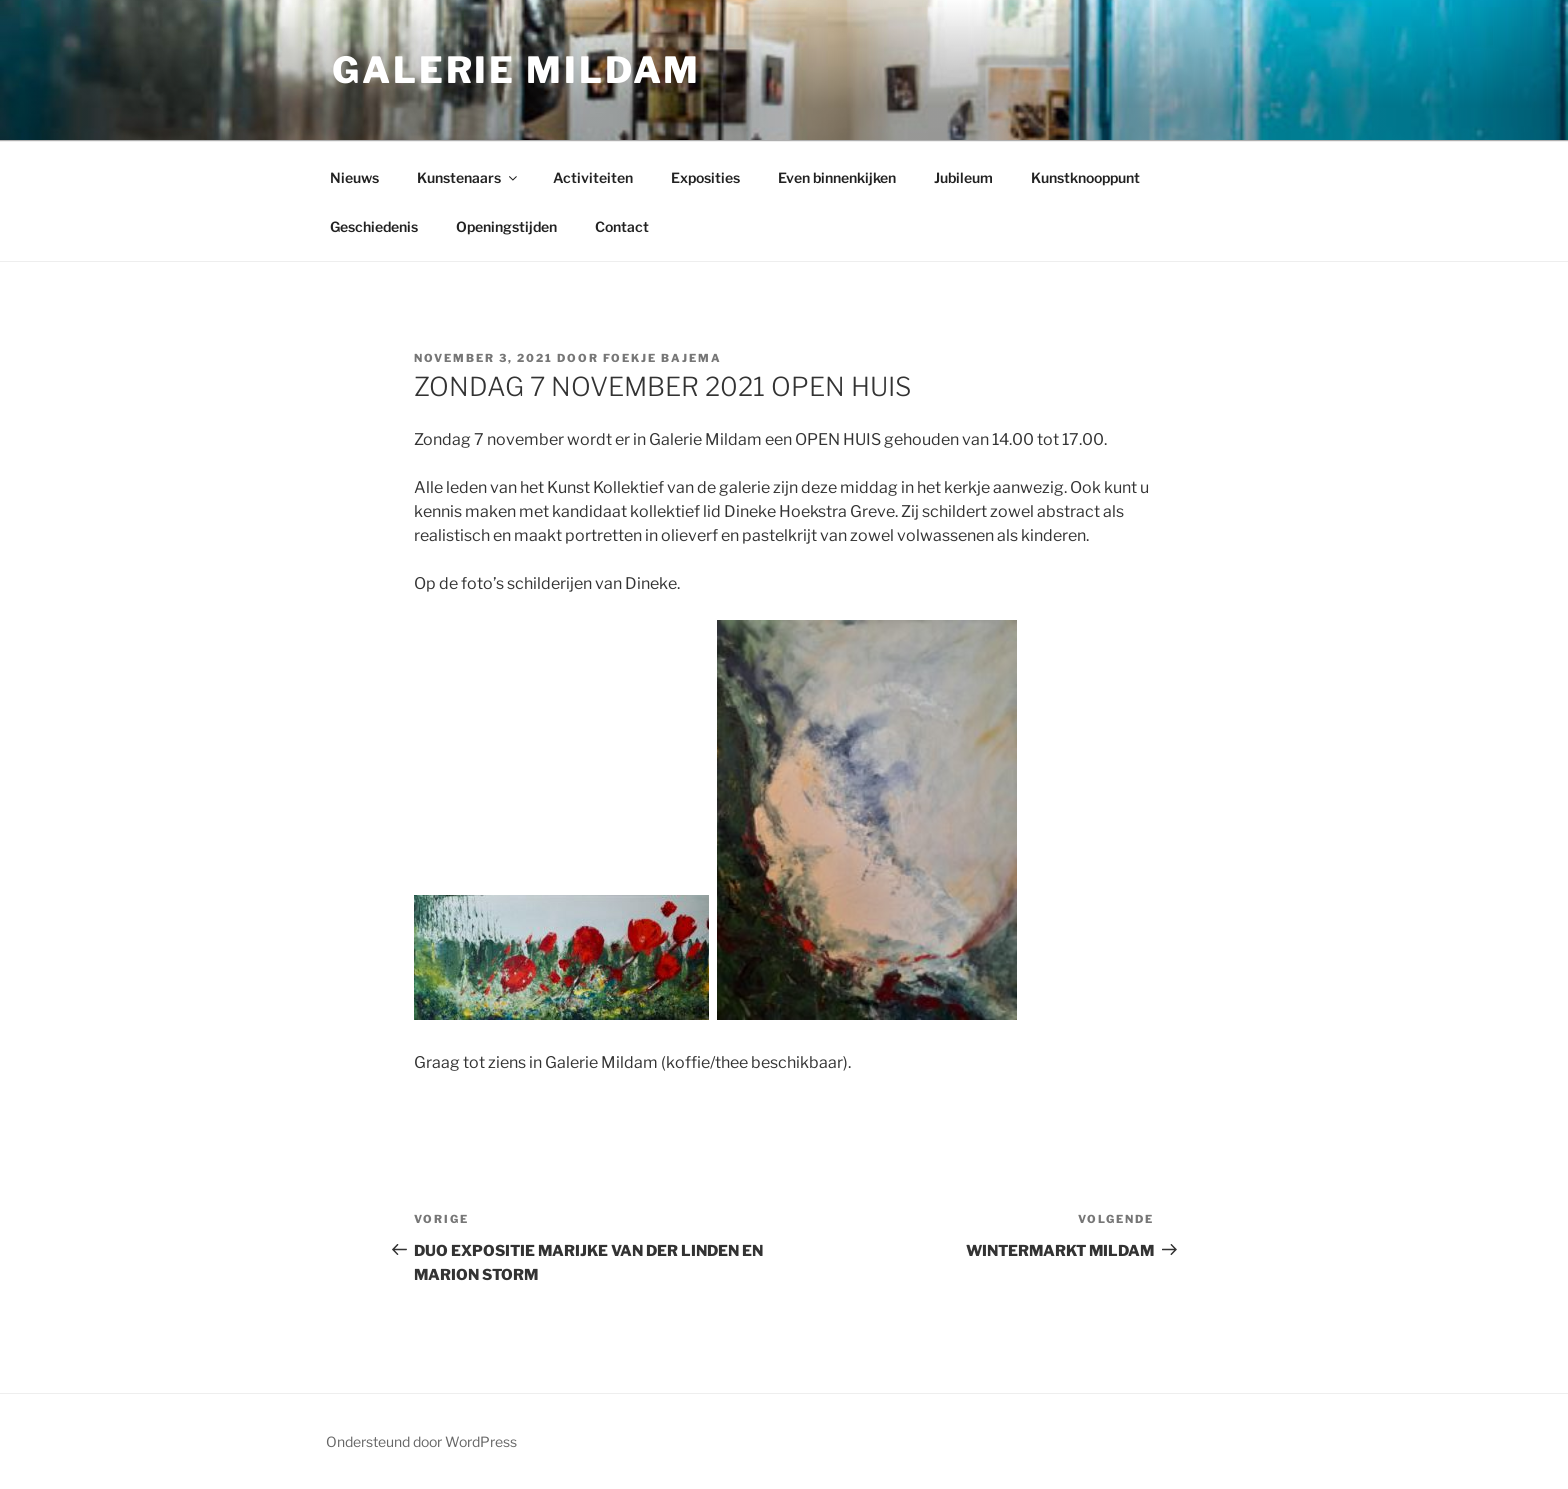 The height and width of the screenshot is (1489, 1568). I want to click on Exposities, so click(705, 177).